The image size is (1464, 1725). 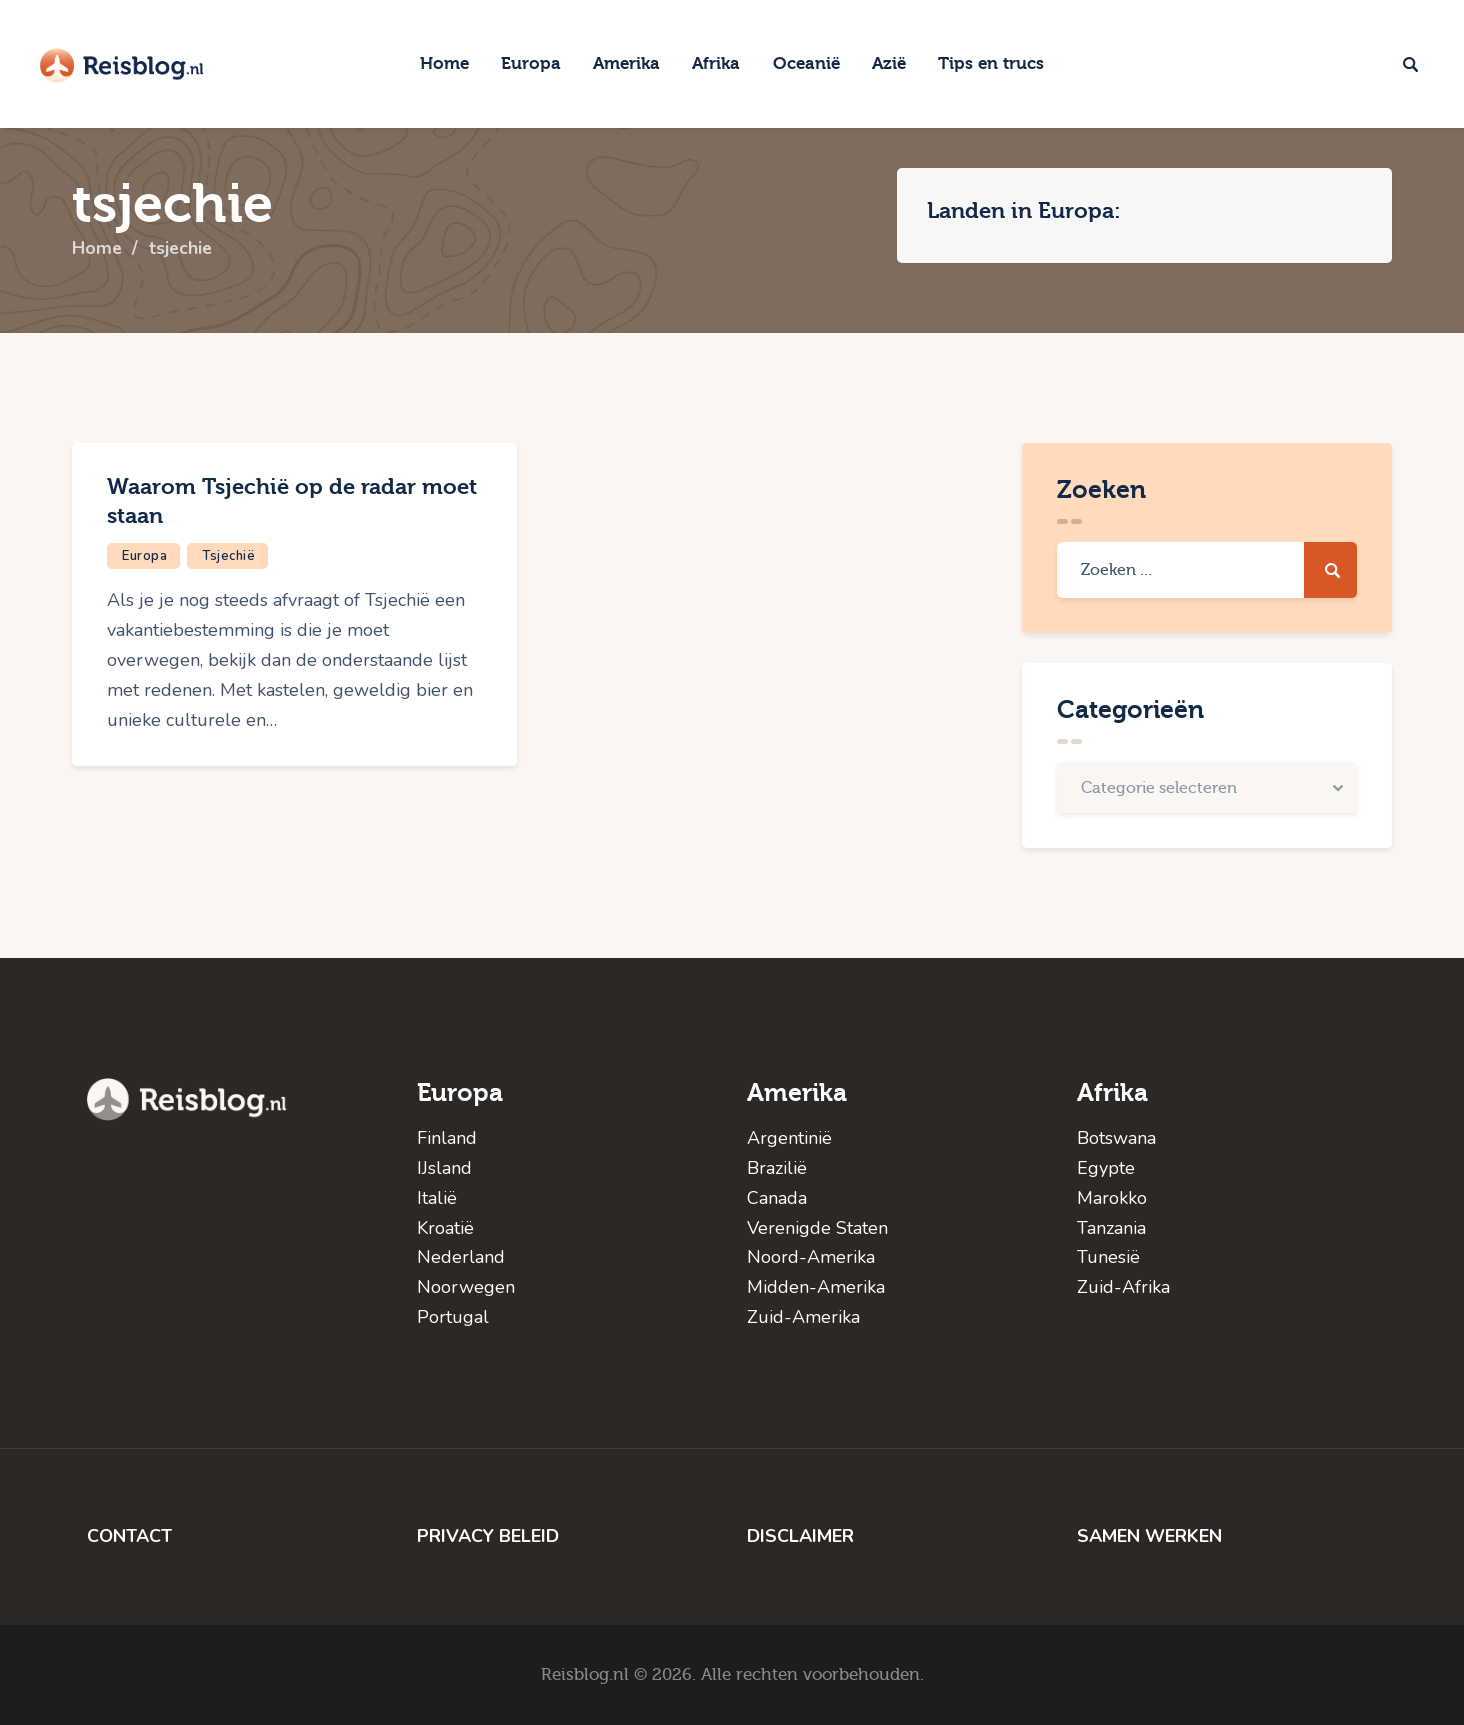 I want to click on DISCLAIMER, so click(x=800, y=1536).